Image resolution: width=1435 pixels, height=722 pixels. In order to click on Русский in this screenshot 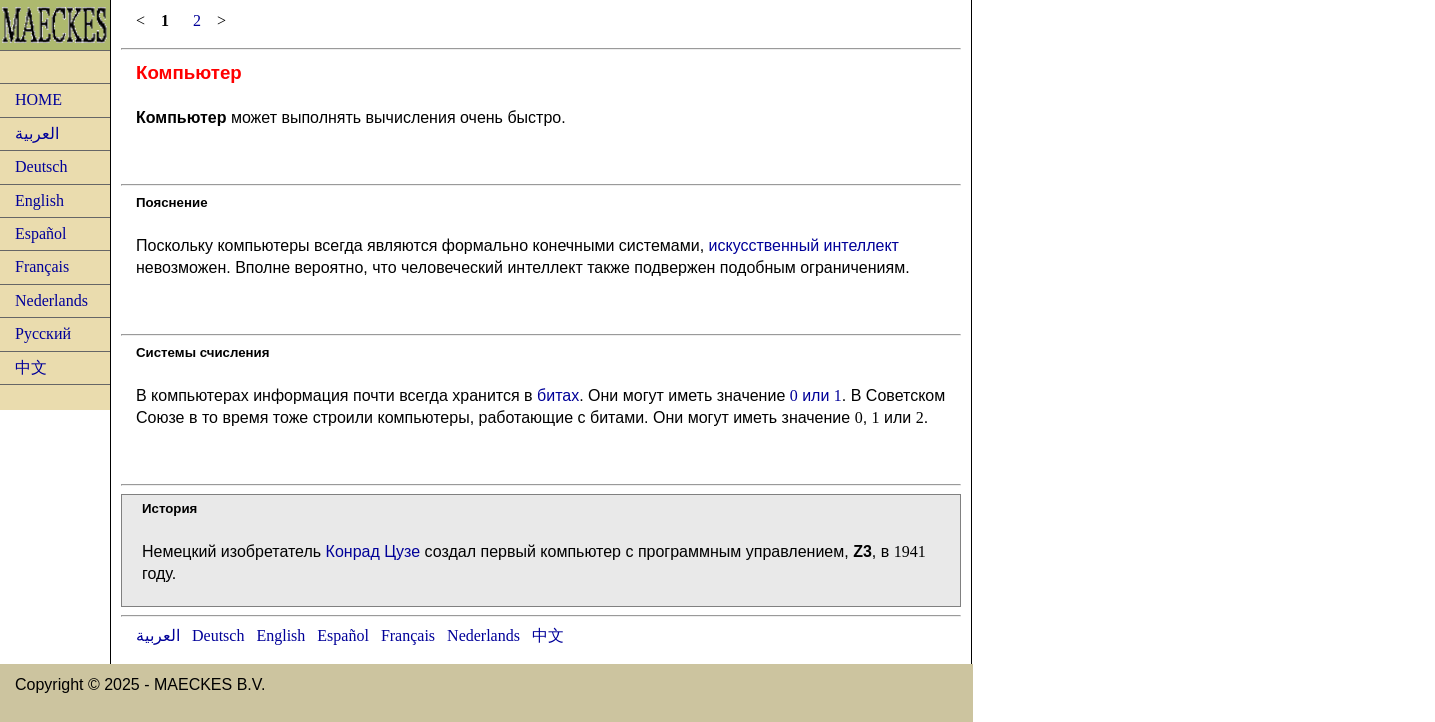, I will do `click(43, 333)`.